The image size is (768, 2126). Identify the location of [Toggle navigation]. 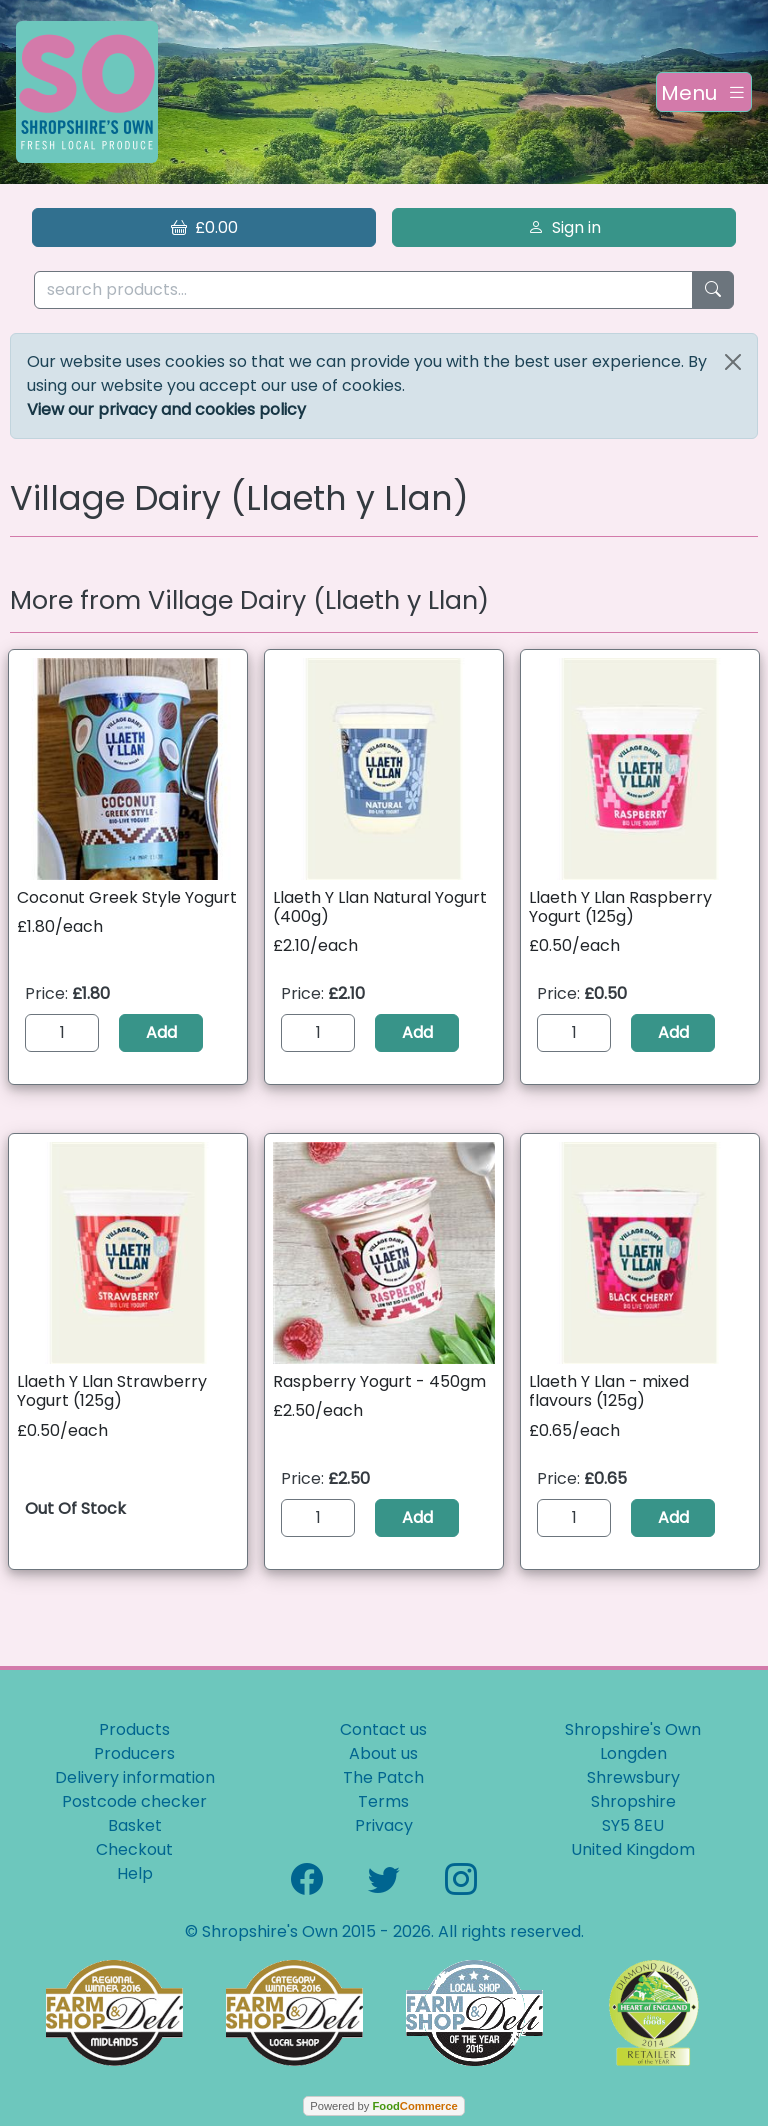
(704, 92).